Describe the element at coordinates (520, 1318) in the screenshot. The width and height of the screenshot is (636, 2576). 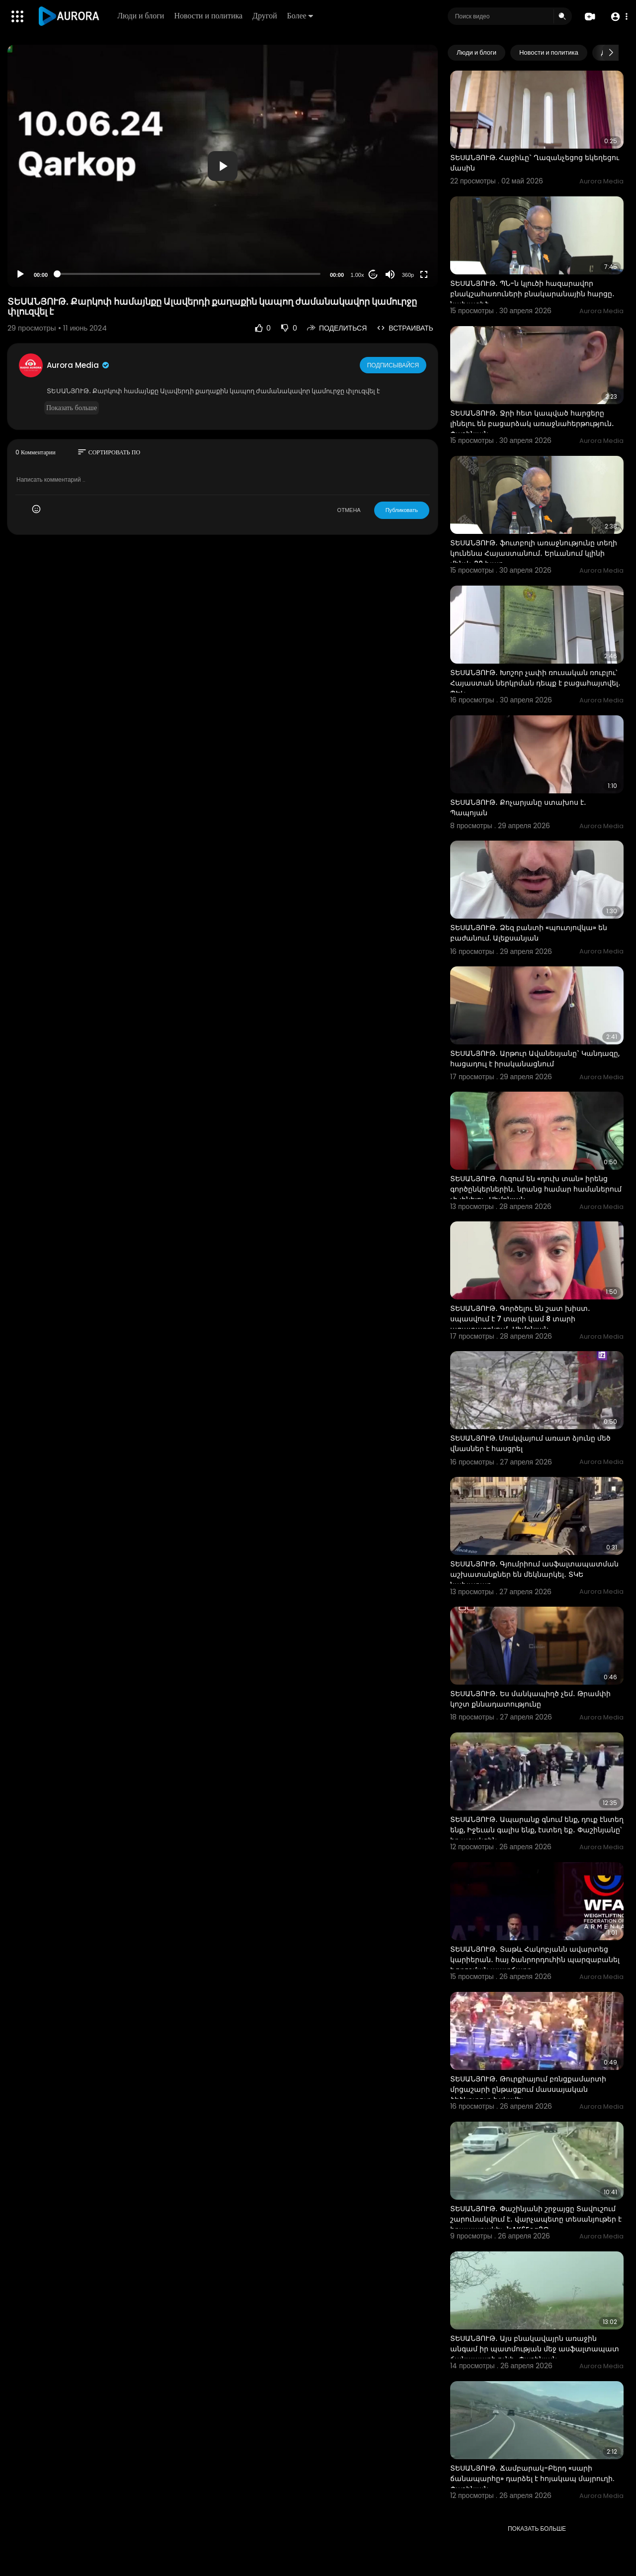
I see `ՏԵՍԱՆՅՈՒԹ․ Գործելու են շատ խիստ․ սպասվում է 7 տարի կամ 8 տարի ազատազրկում․ Սիմոնյան` at that location.